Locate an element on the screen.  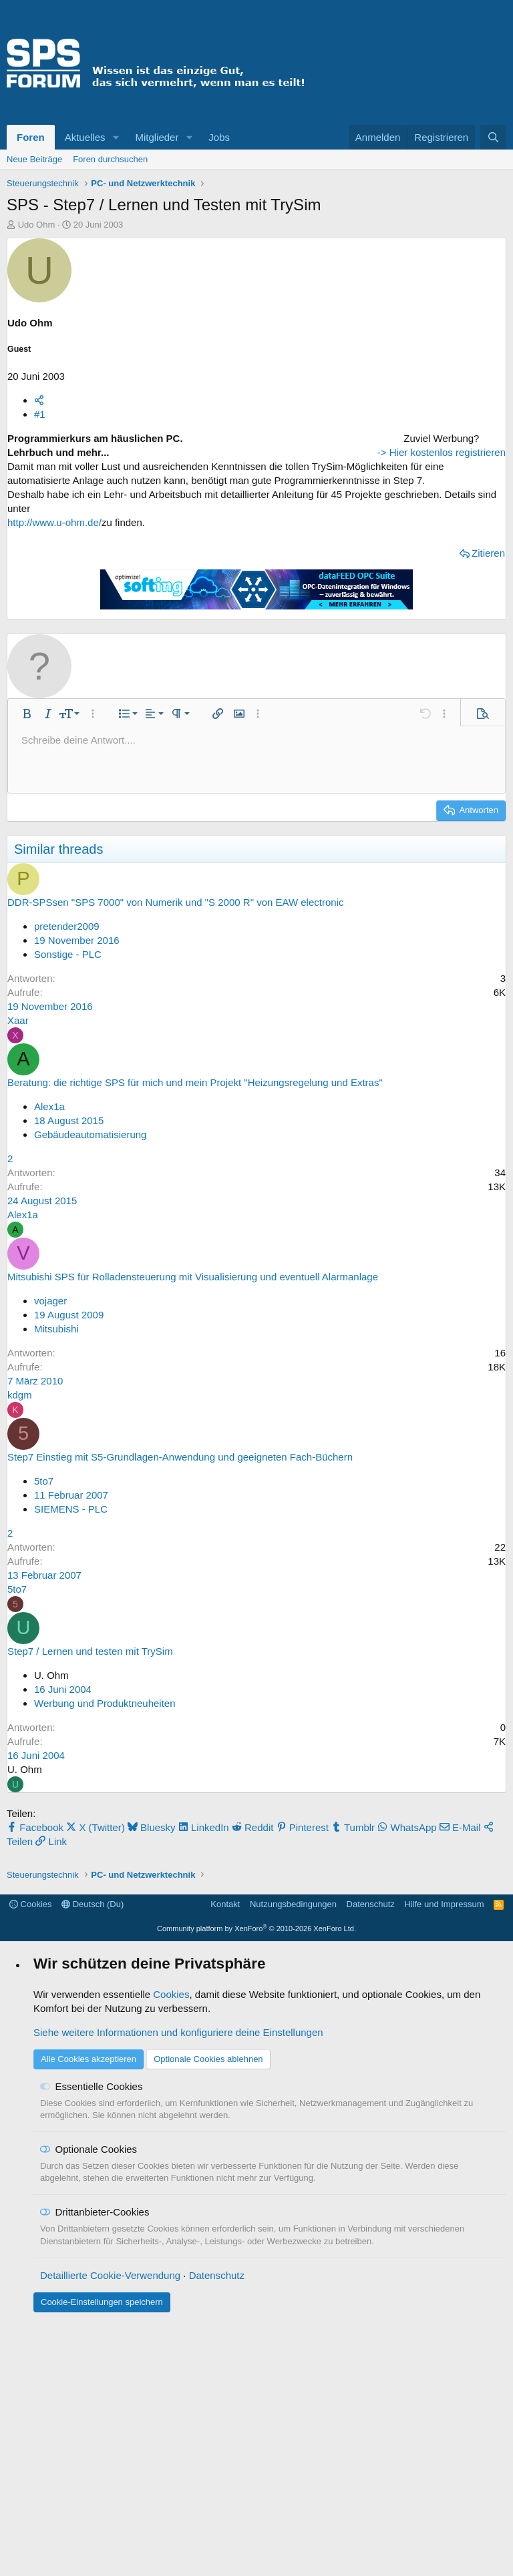
Kontakt is located at coordinates (225, 2158).